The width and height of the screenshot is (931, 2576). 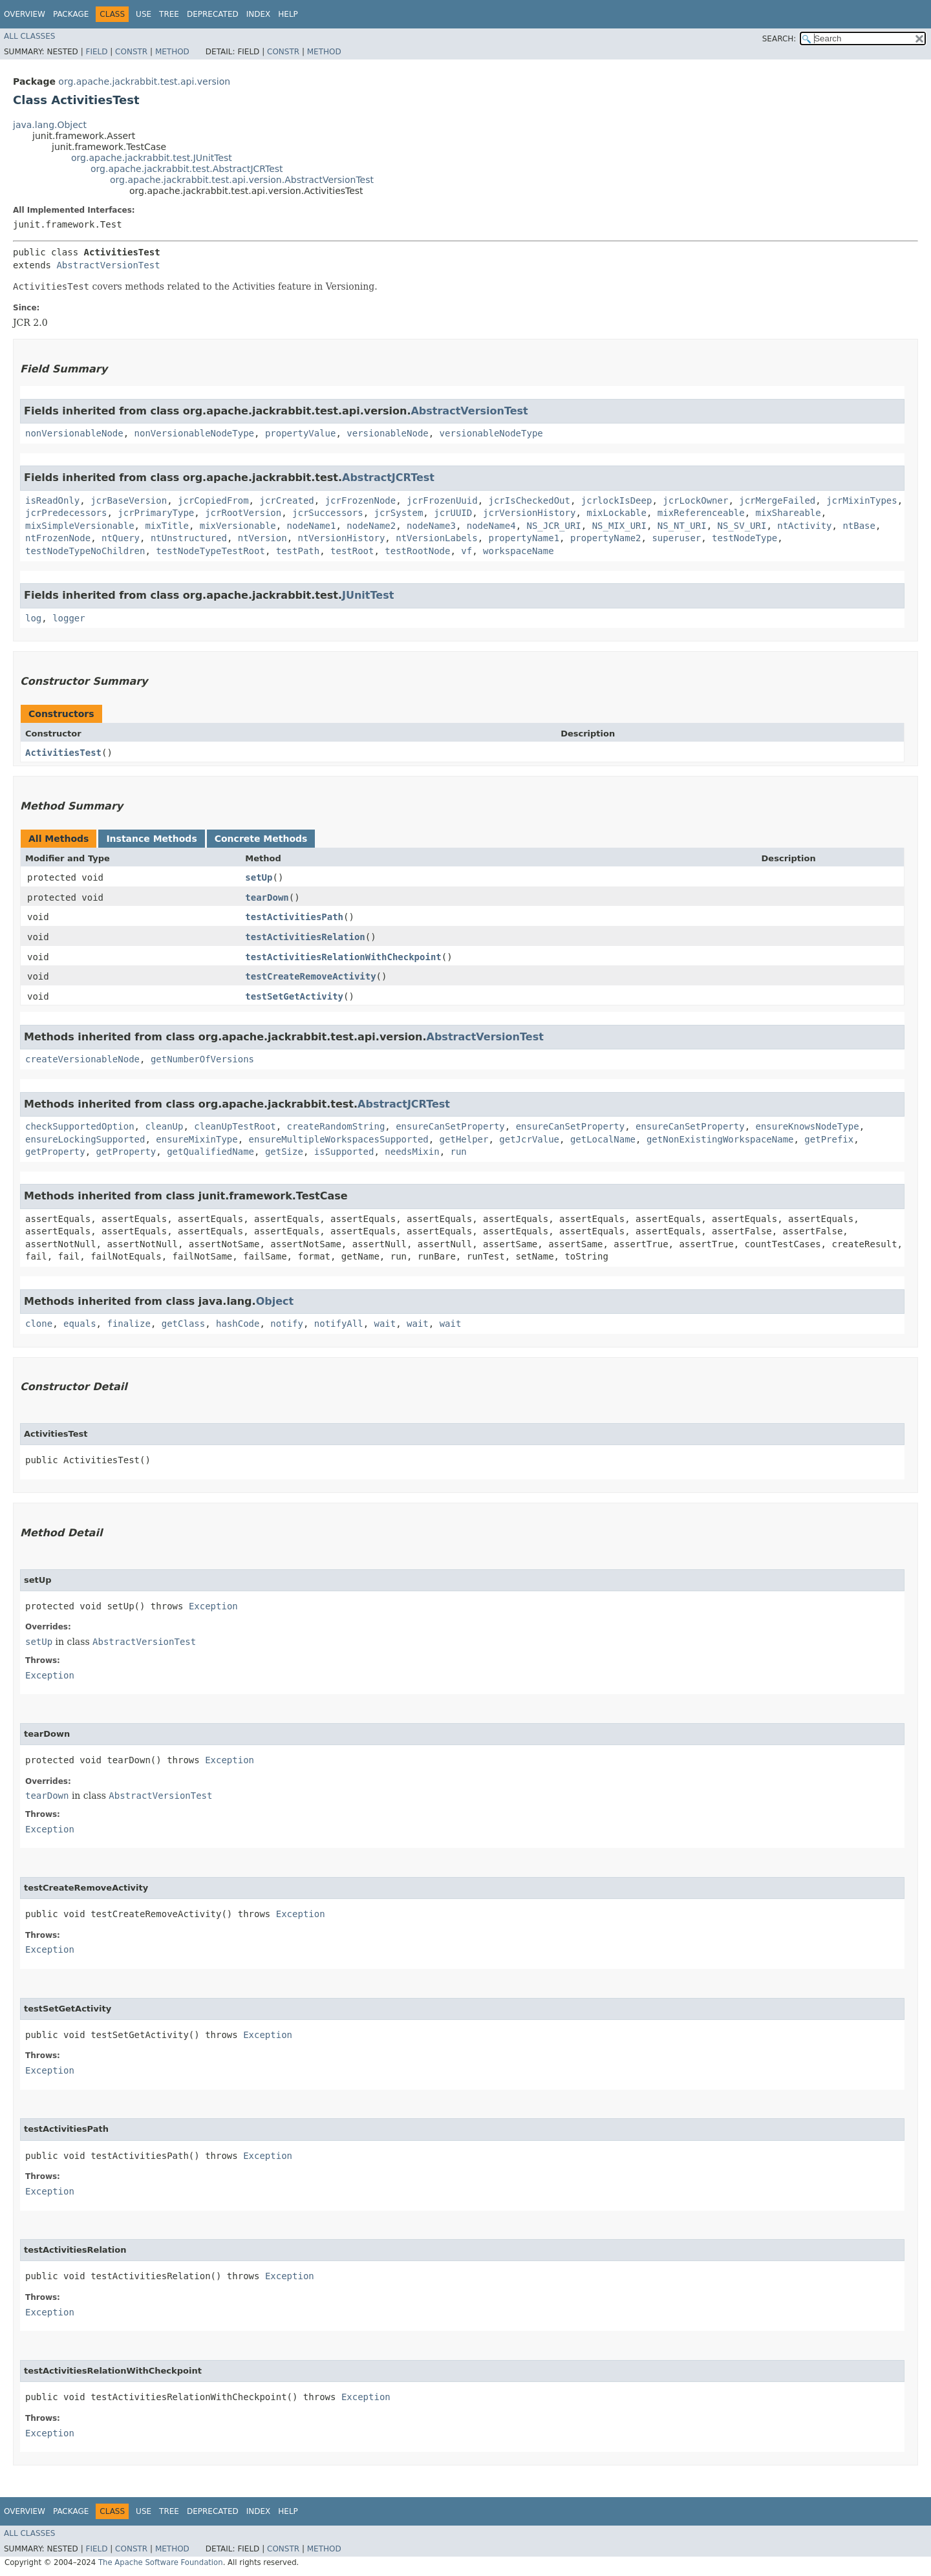 What do you see at coordinates (202, 1059) in the screenshot?
I see `getNumberOfVersions` at bounding box center [202, 1059].